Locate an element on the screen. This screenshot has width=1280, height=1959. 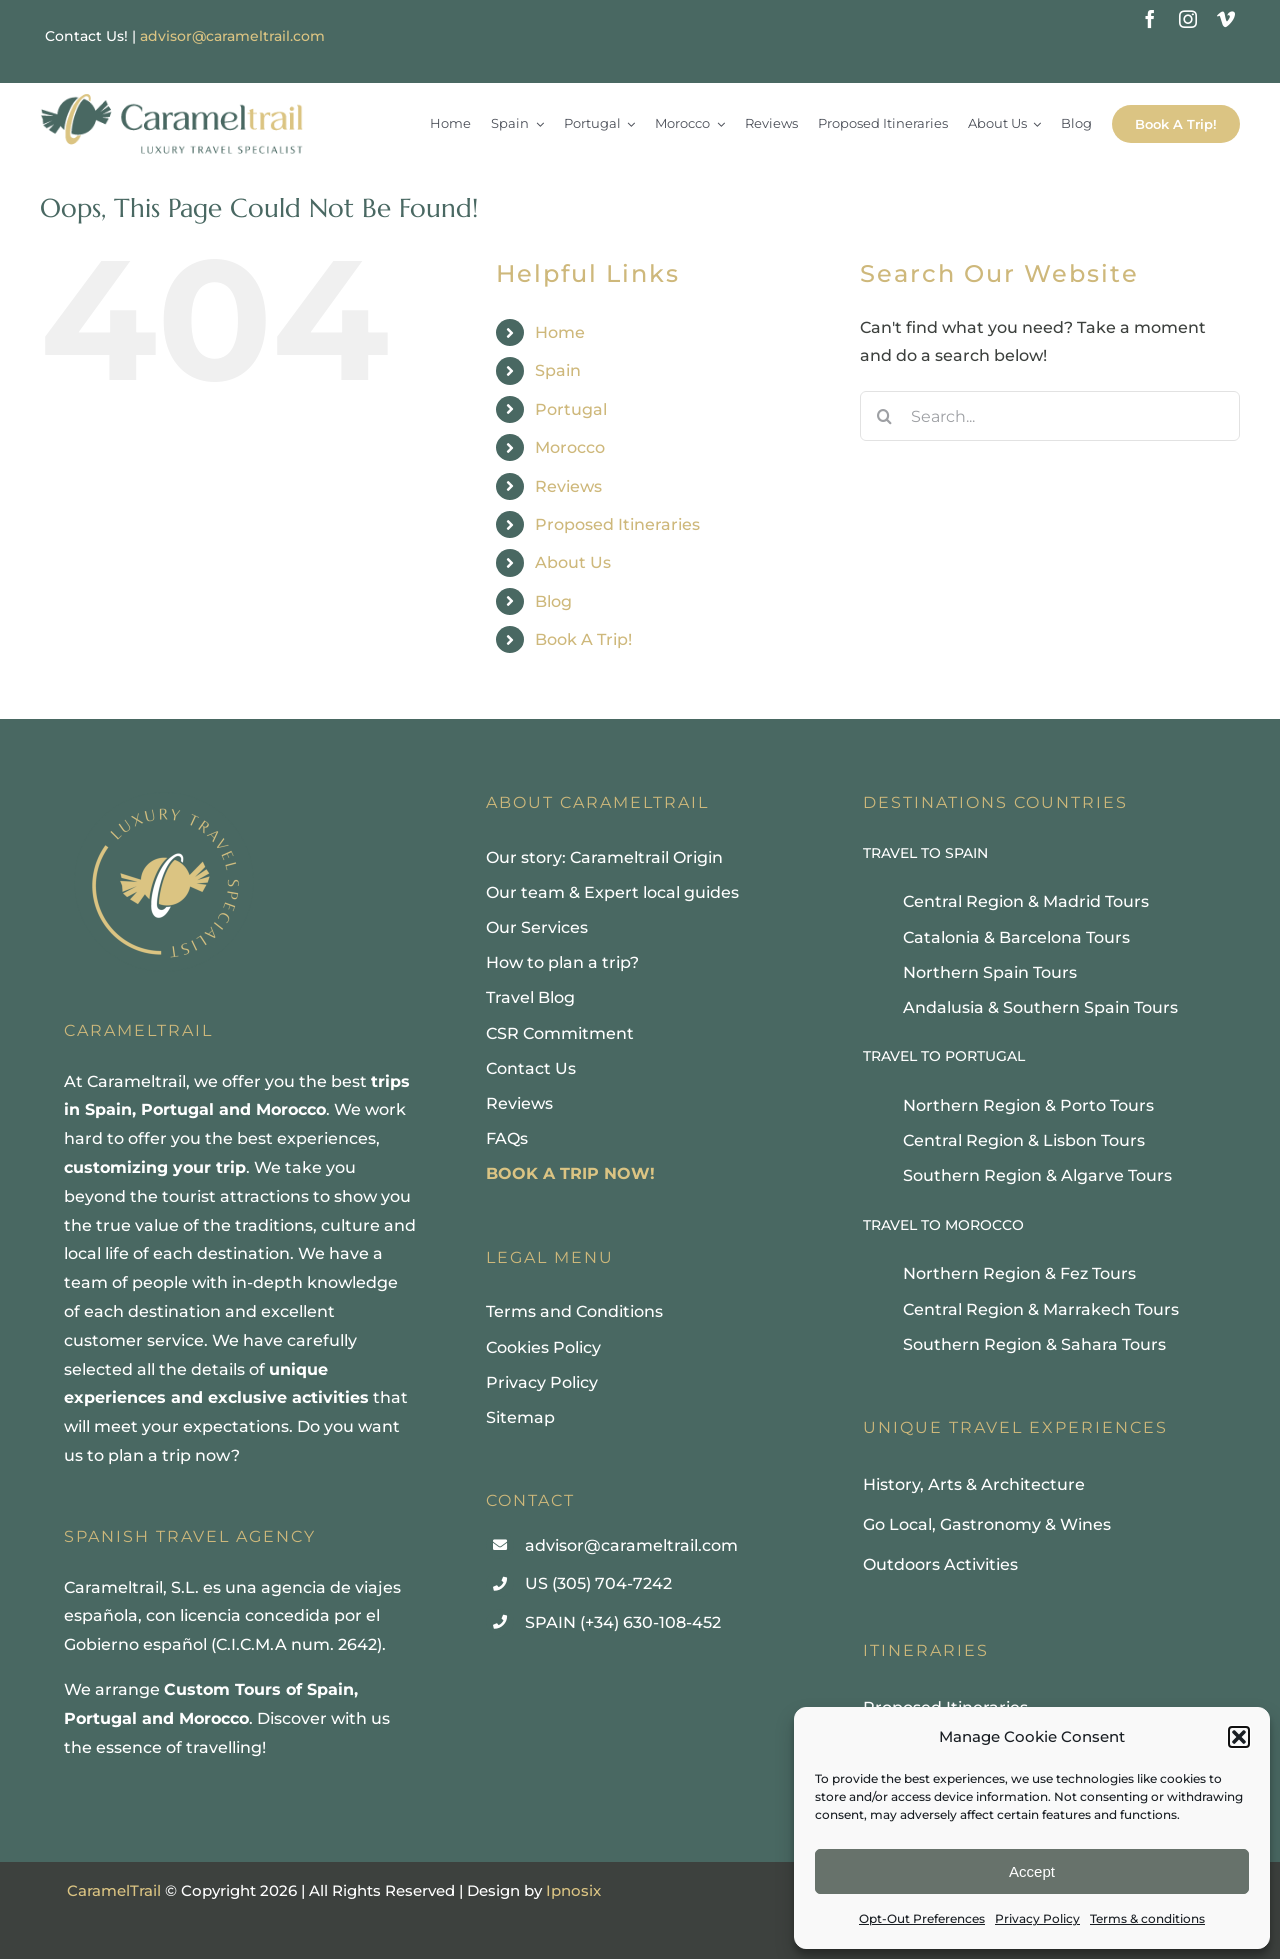
TRAVEL TO PORTUGAL is located at coordinates (944, 1056).